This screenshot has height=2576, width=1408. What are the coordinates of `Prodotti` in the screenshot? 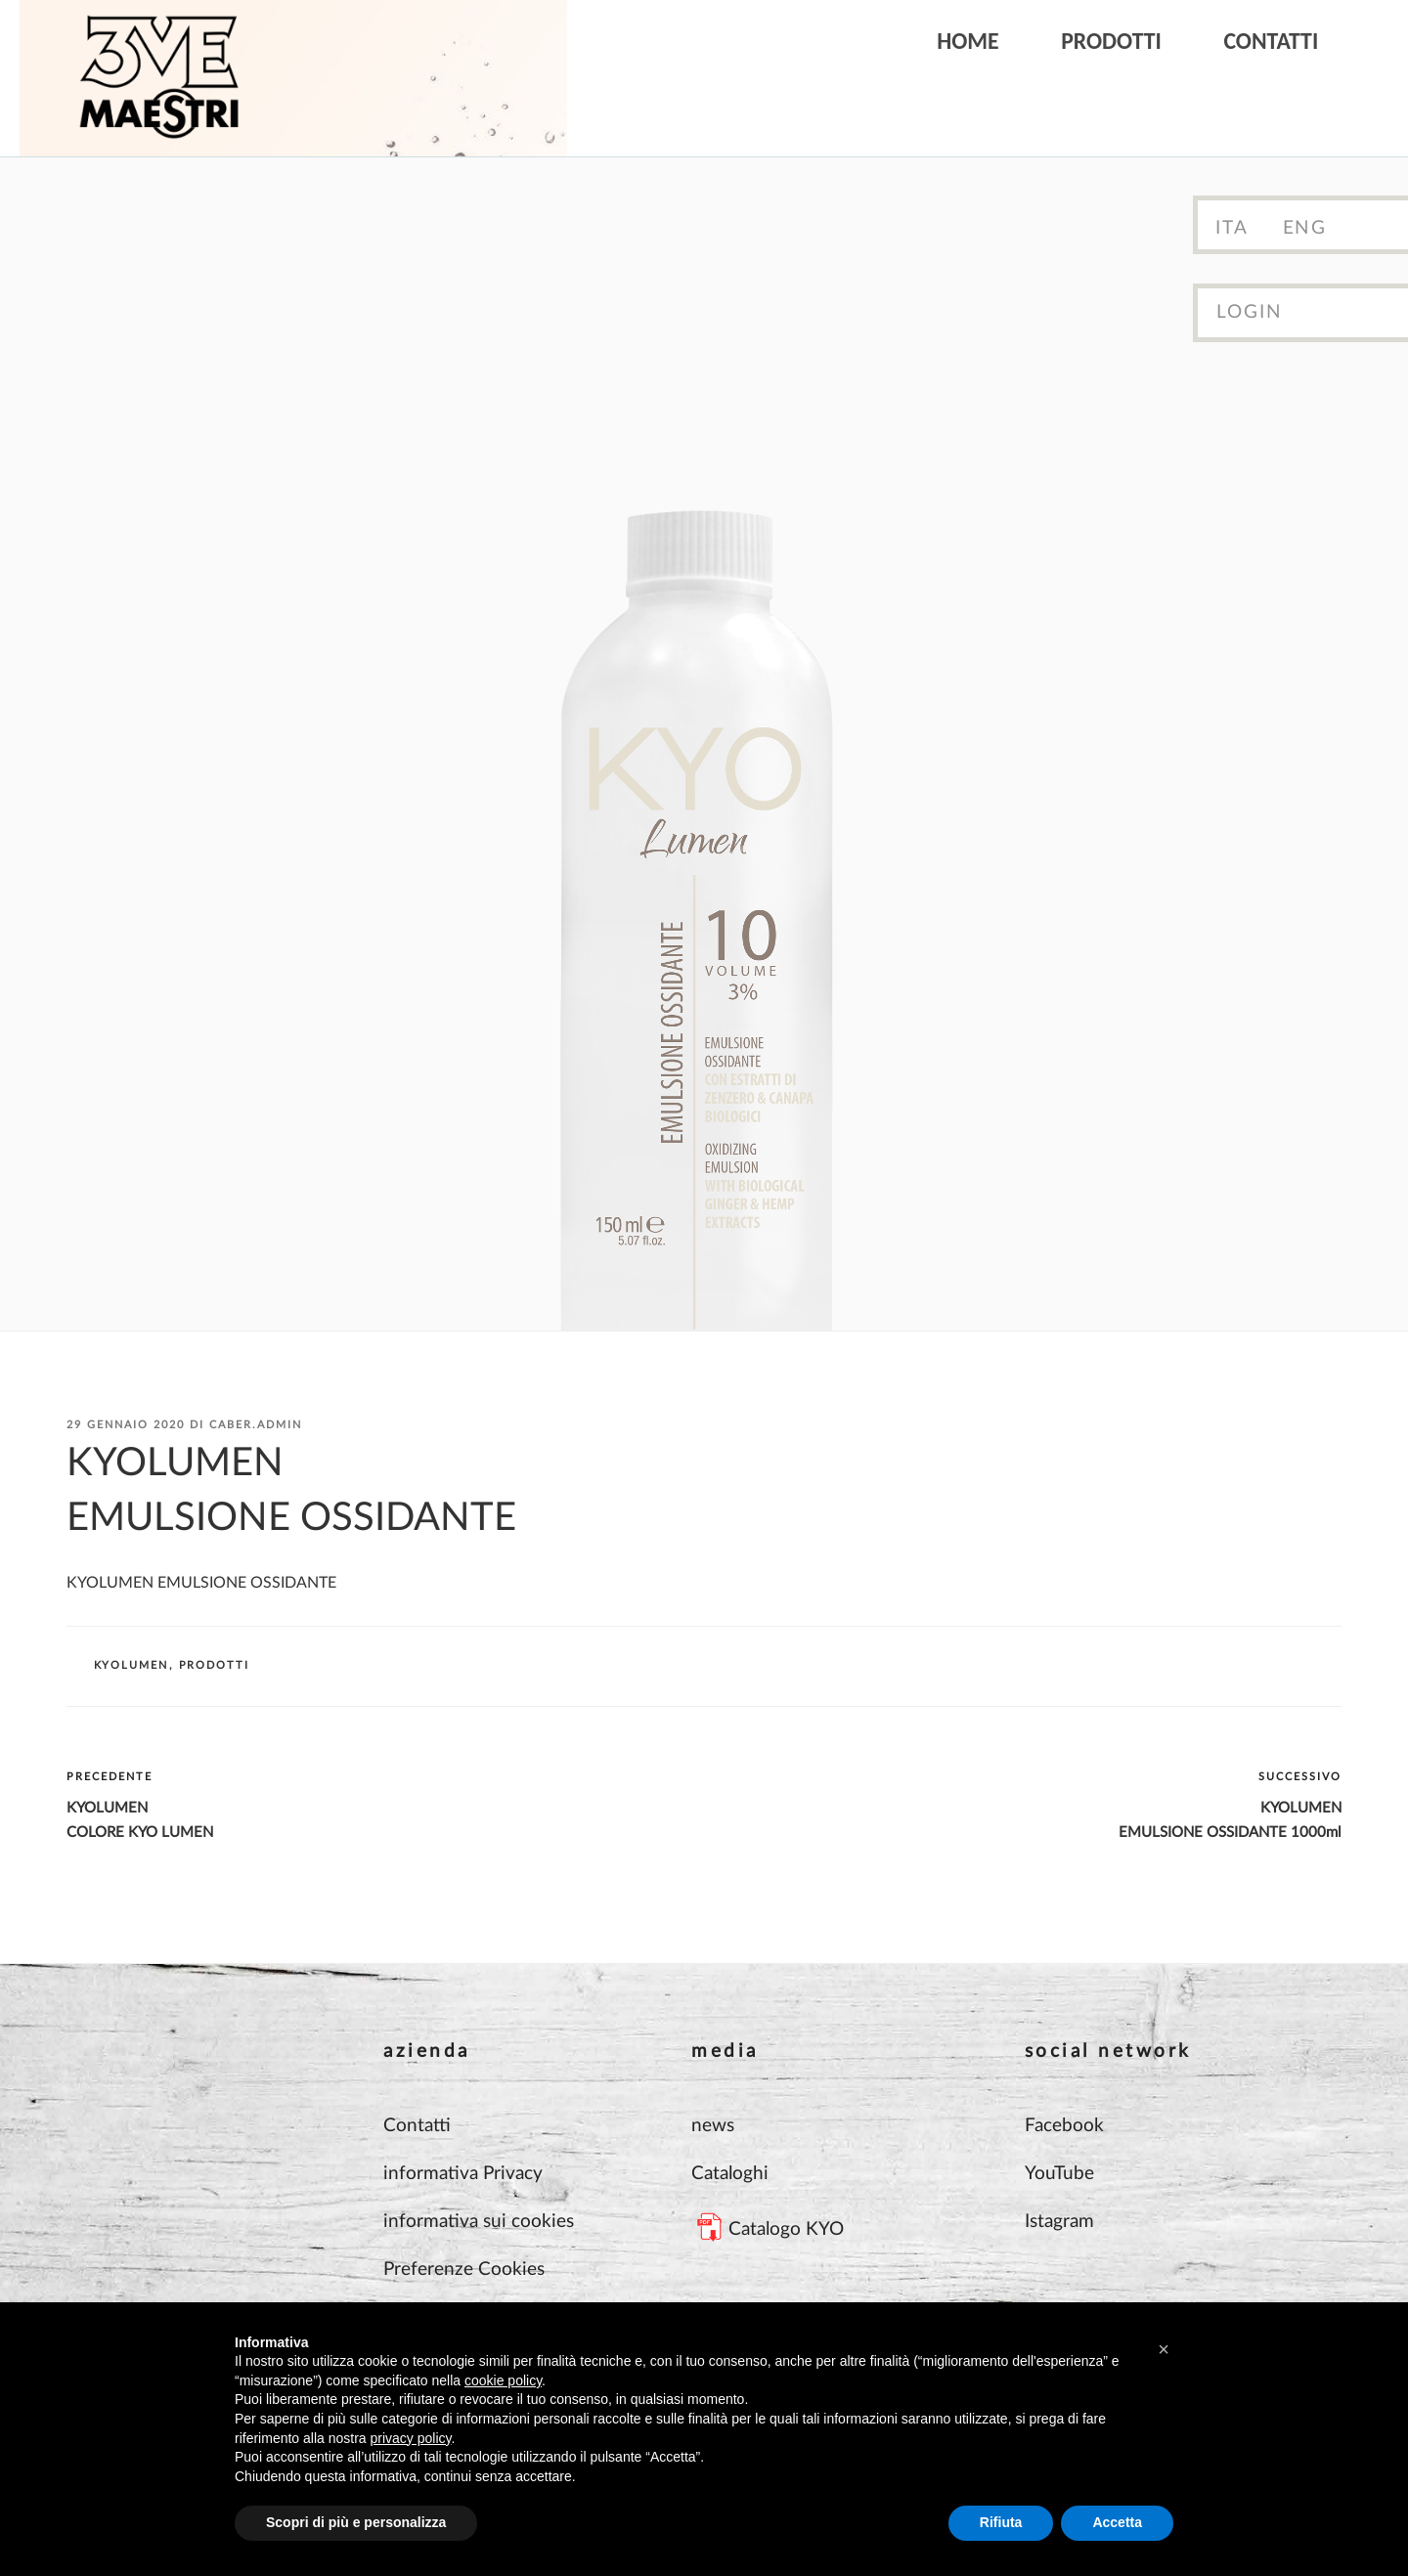 It's located at (1111, 40).